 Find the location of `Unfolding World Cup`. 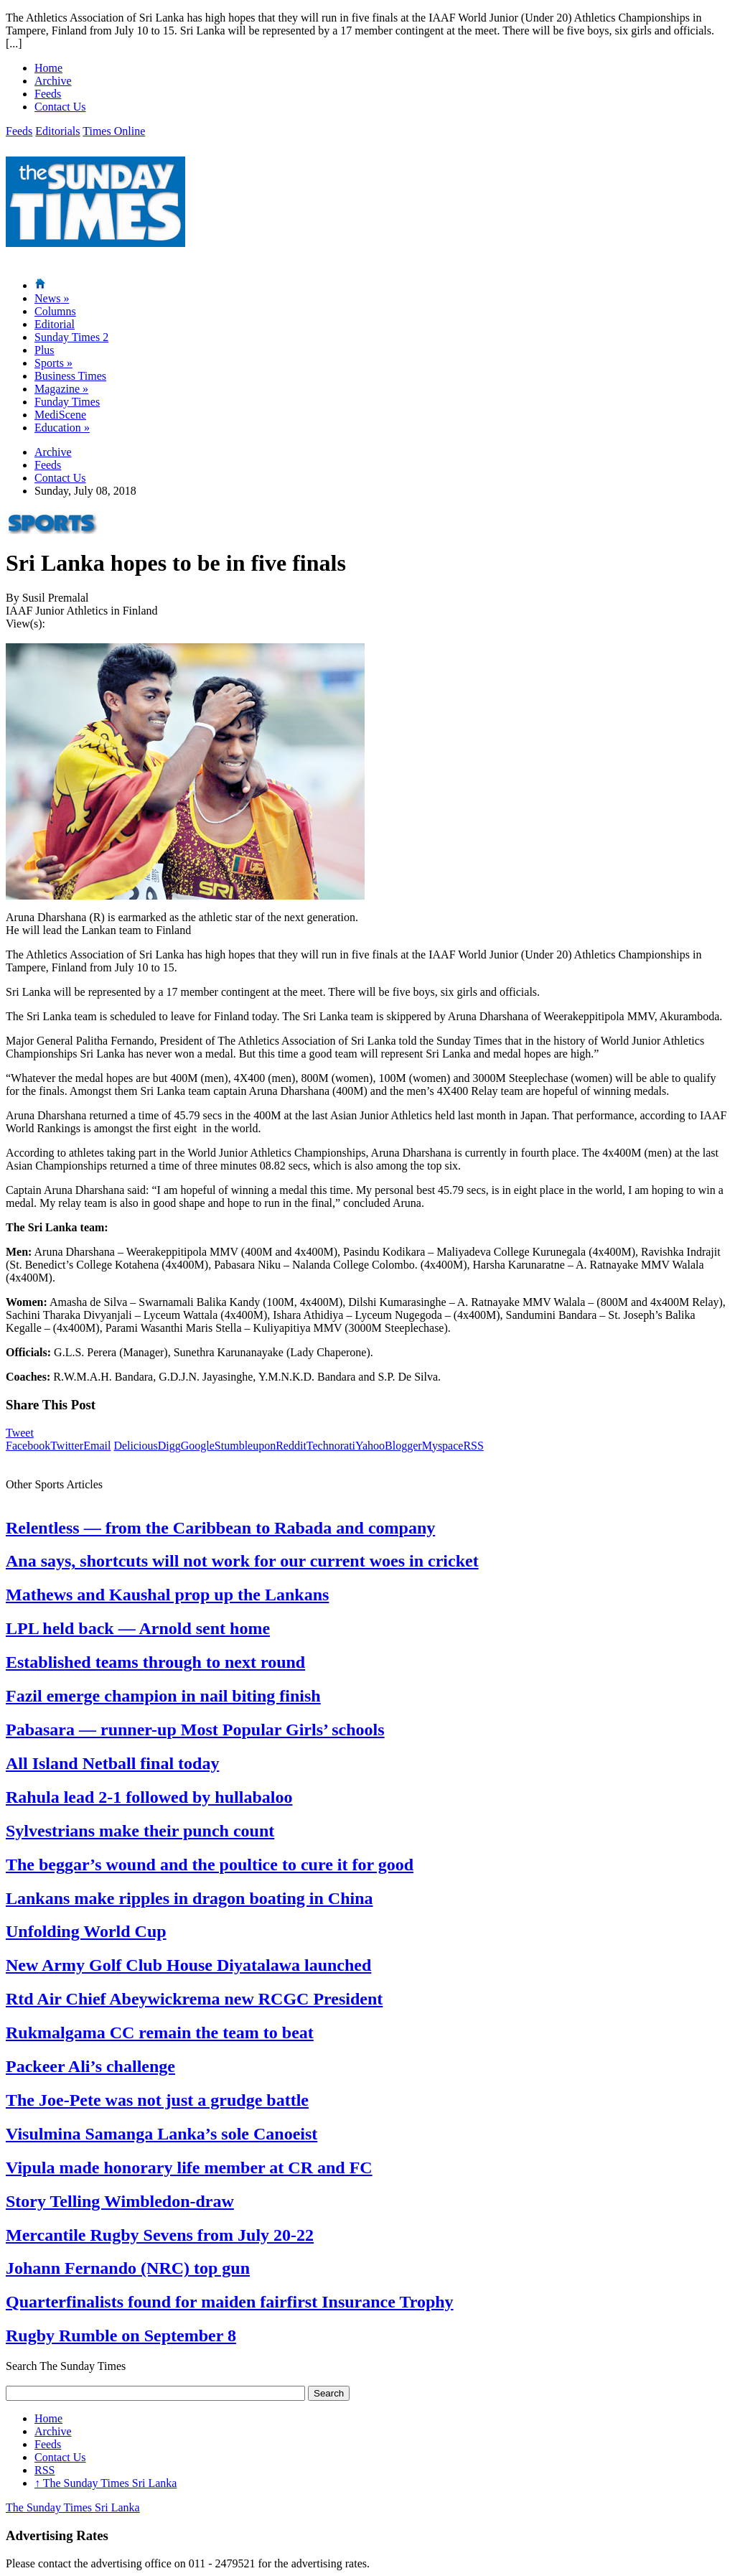

Unfolding World Cup is located at coordinates (86, 1931).